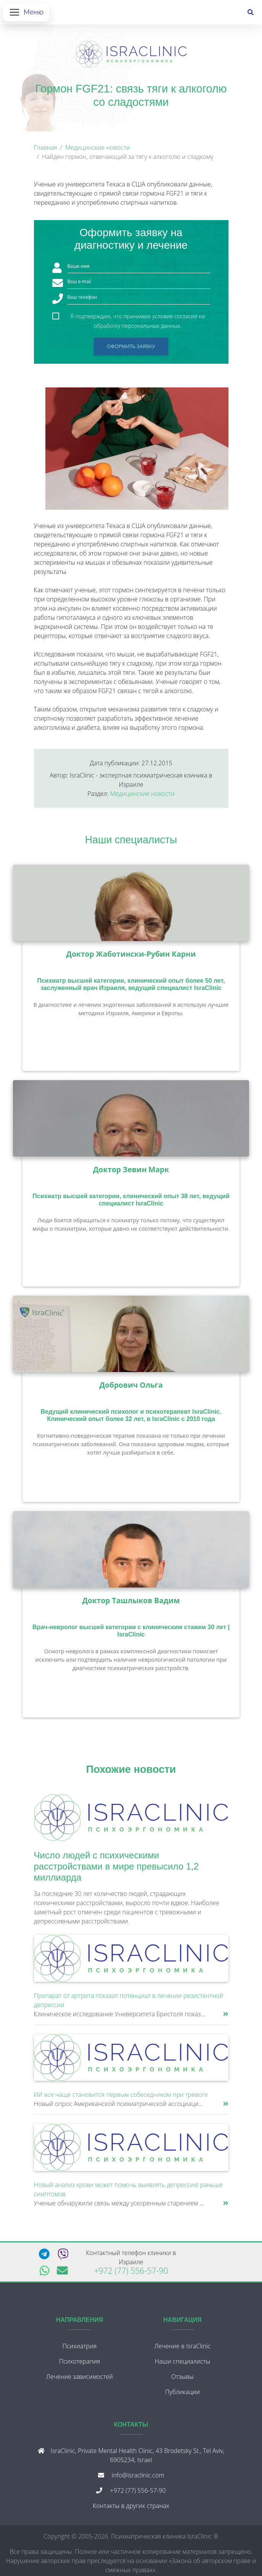  What do you see at coordinates (182, 2379) in the screenshot?
I see `Отзывы` at bounding box center [182, 2379].